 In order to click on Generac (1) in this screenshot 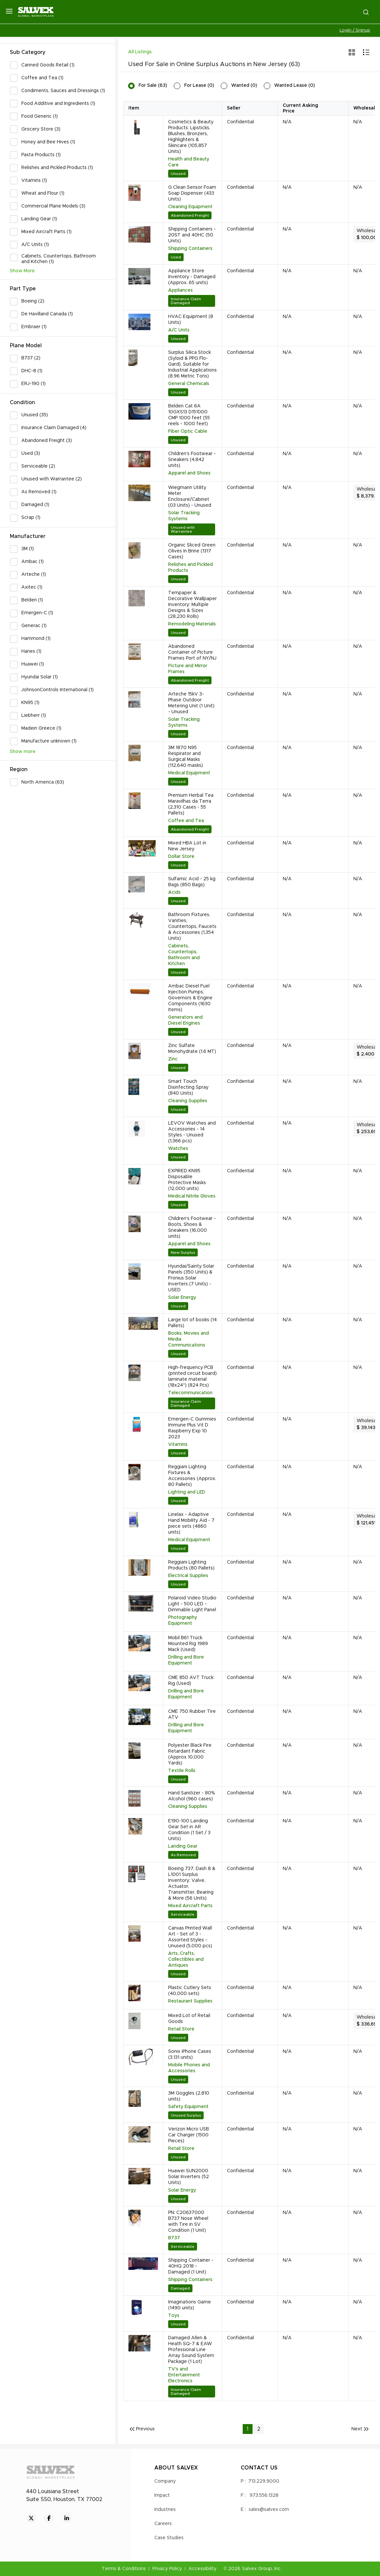, I will do `click(34, 625)`.